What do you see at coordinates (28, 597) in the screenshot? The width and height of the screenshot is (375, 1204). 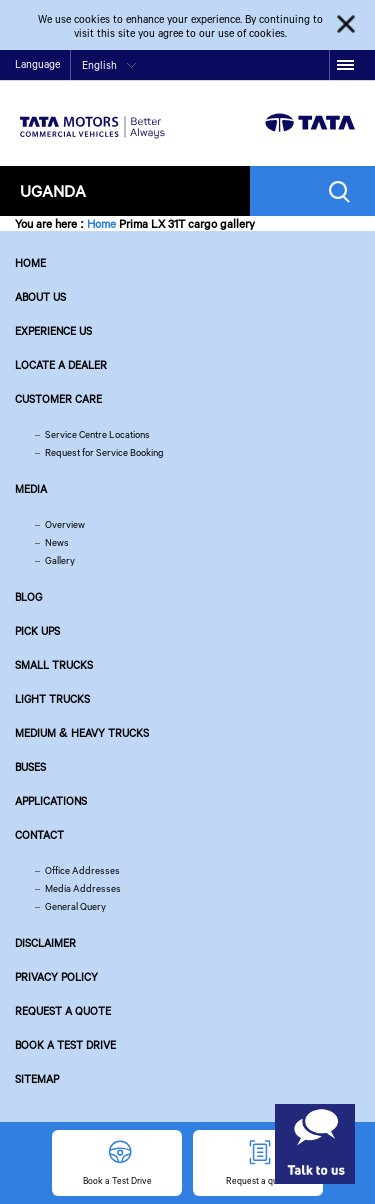 I see `Blog` at bounding box center [28, 597].